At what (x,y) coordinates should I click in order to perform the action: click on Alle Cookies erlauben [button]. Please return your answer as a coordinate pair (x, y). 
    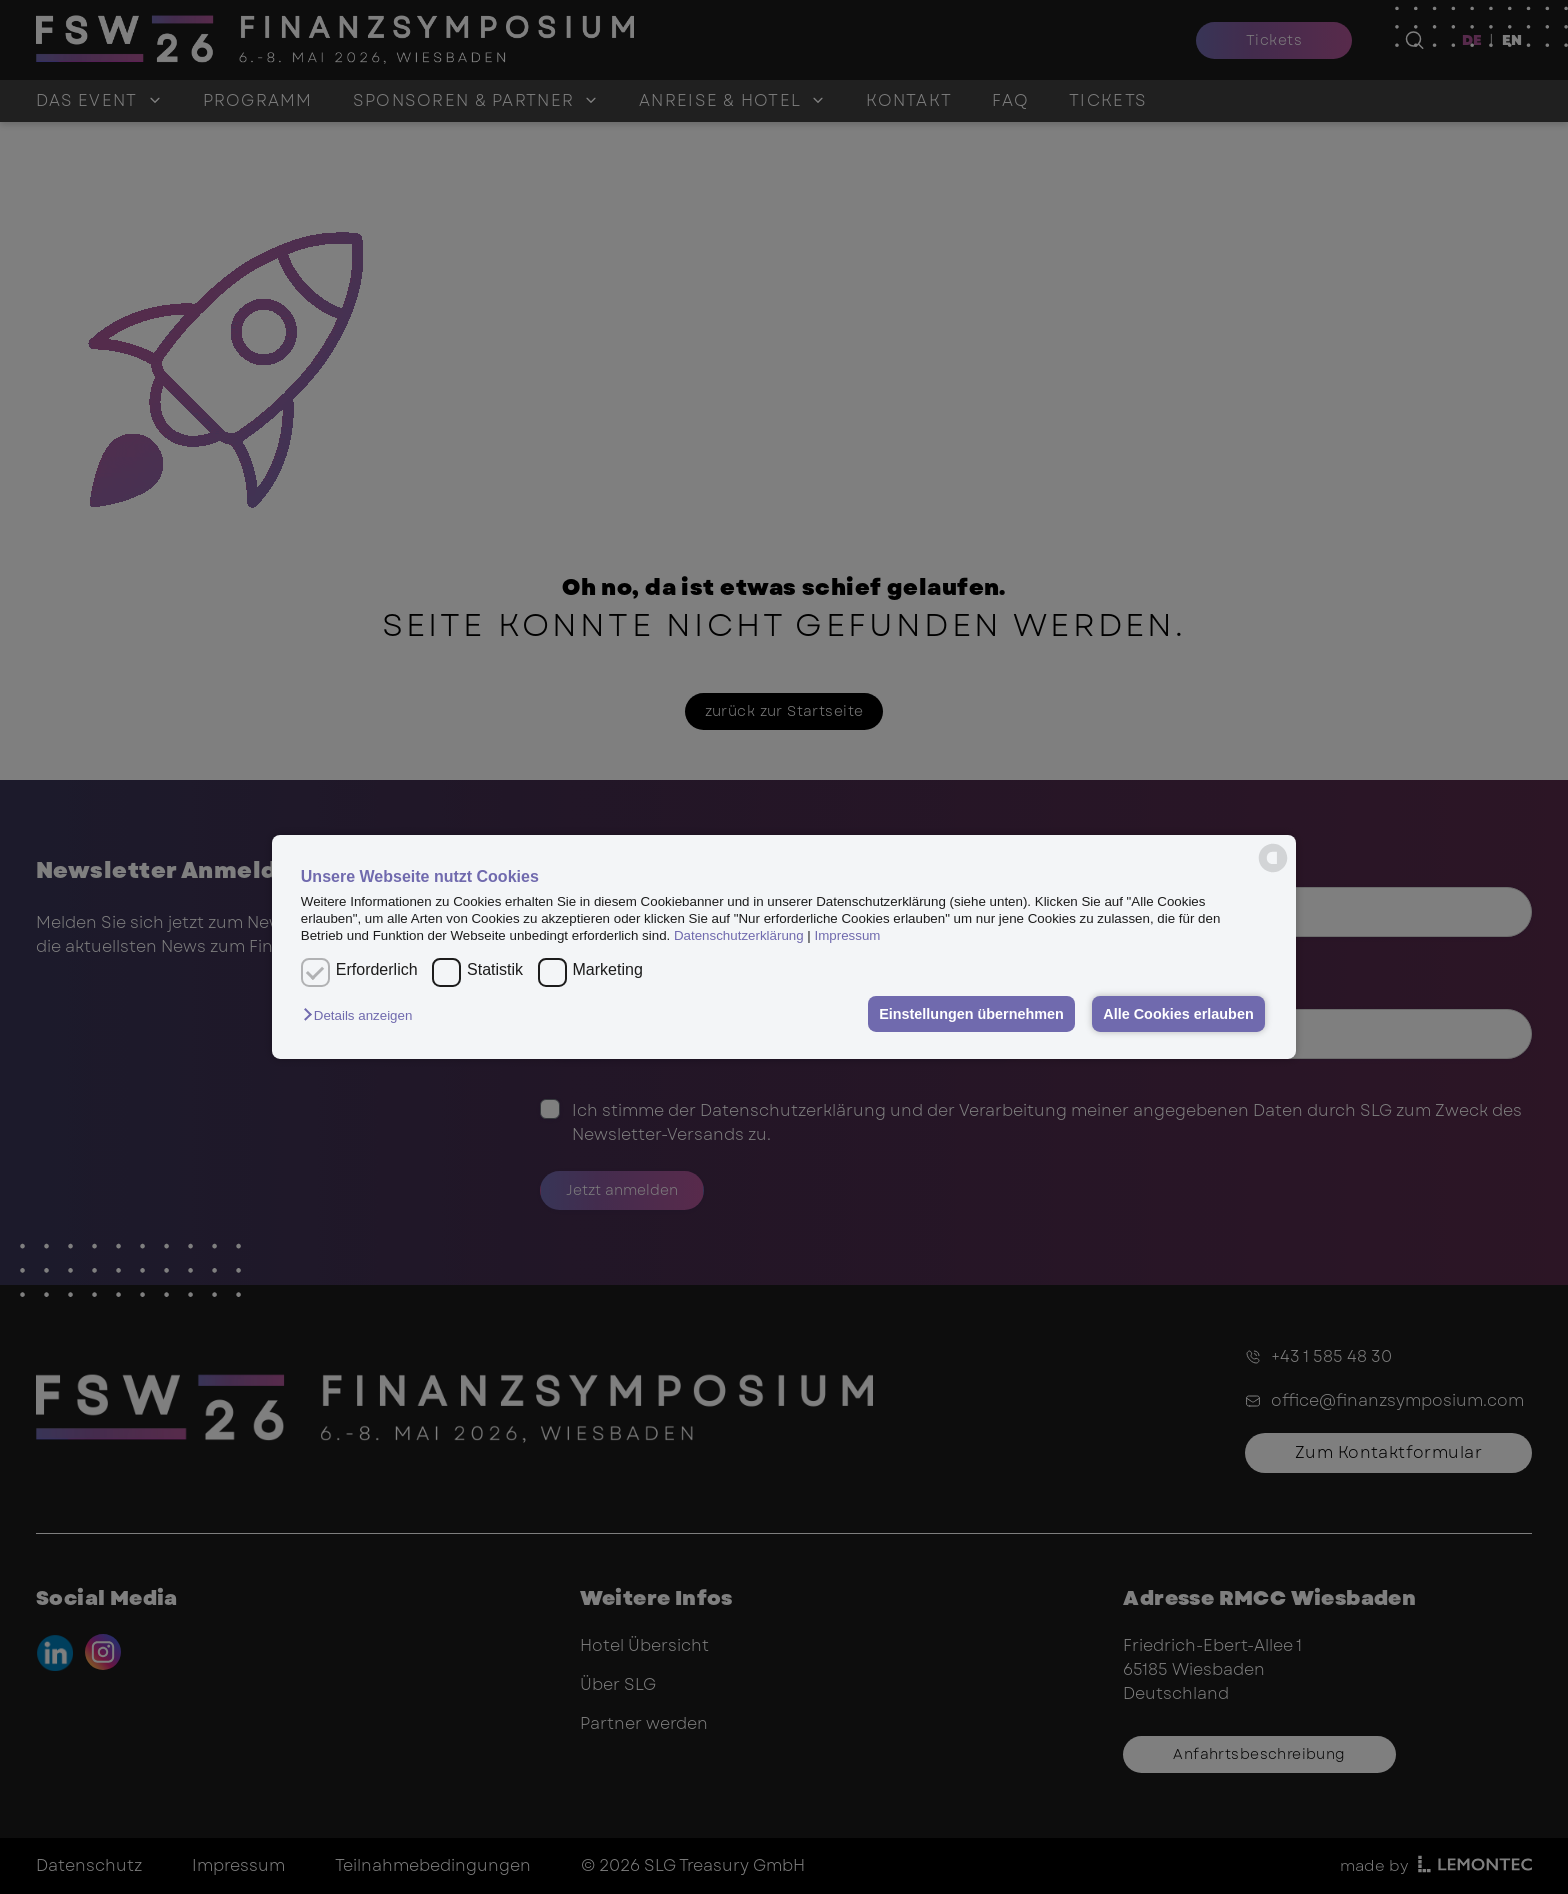
    Looking at the image, I should click on (1178, 1014).